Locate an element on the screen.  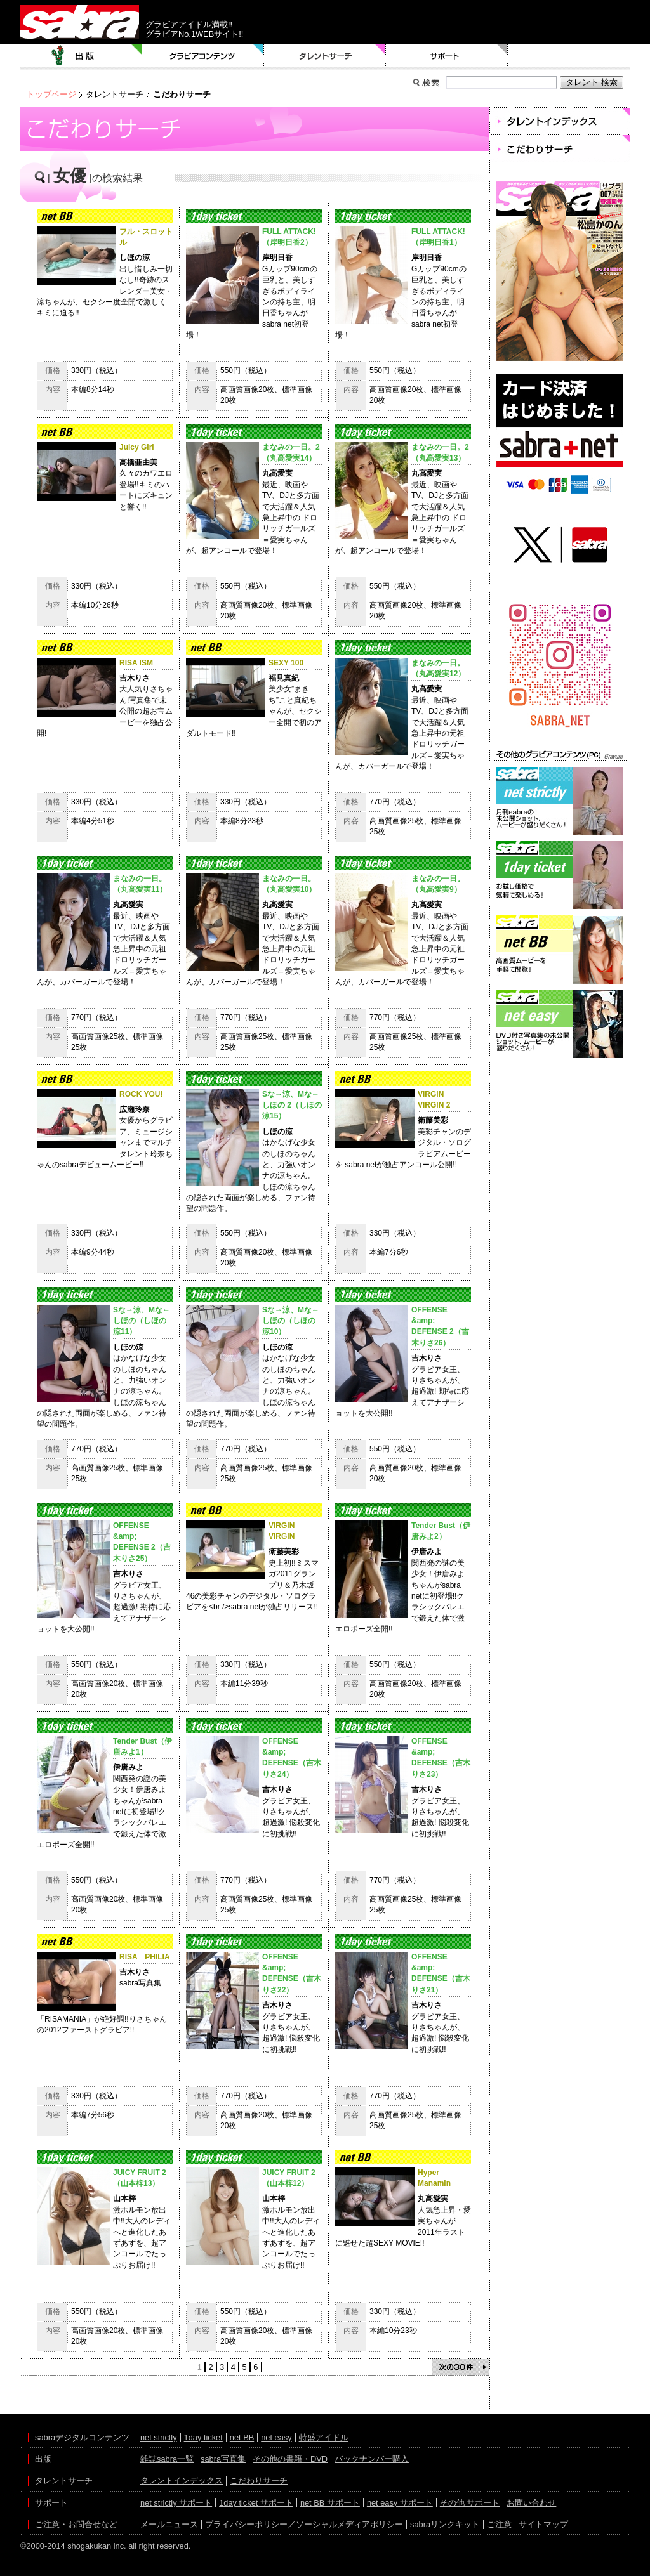
お問い合わせ is located at coordinates (531, 2502).